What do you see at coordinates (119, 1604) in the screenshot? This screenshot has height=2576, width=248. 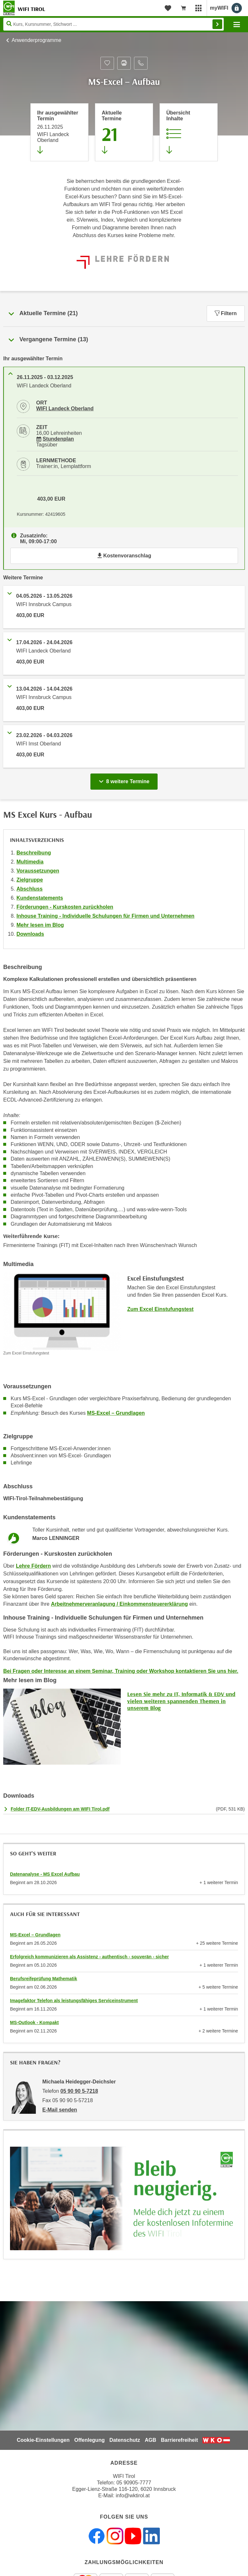 I see `Arbeitnehmerveranlagung / Einkommensteuererklärung` at bounding box center [119, 1604].